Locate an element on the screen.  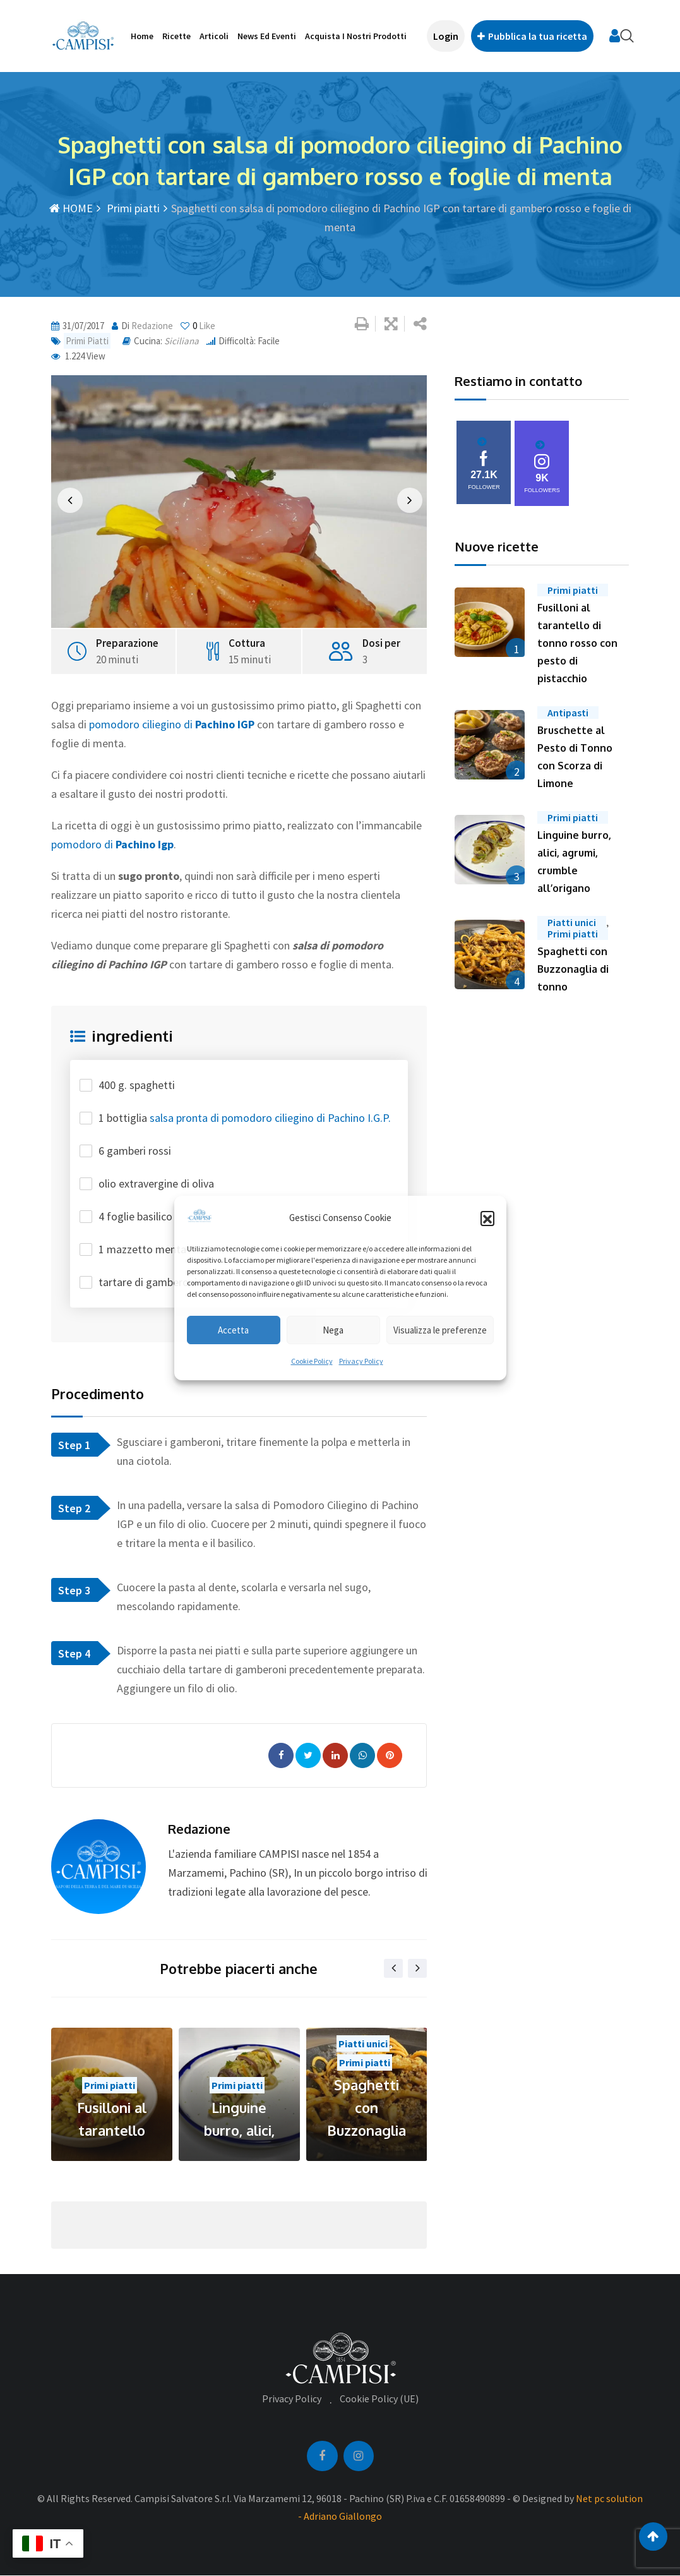
400 g. spaghetti is located at coordinates (136, 1085).